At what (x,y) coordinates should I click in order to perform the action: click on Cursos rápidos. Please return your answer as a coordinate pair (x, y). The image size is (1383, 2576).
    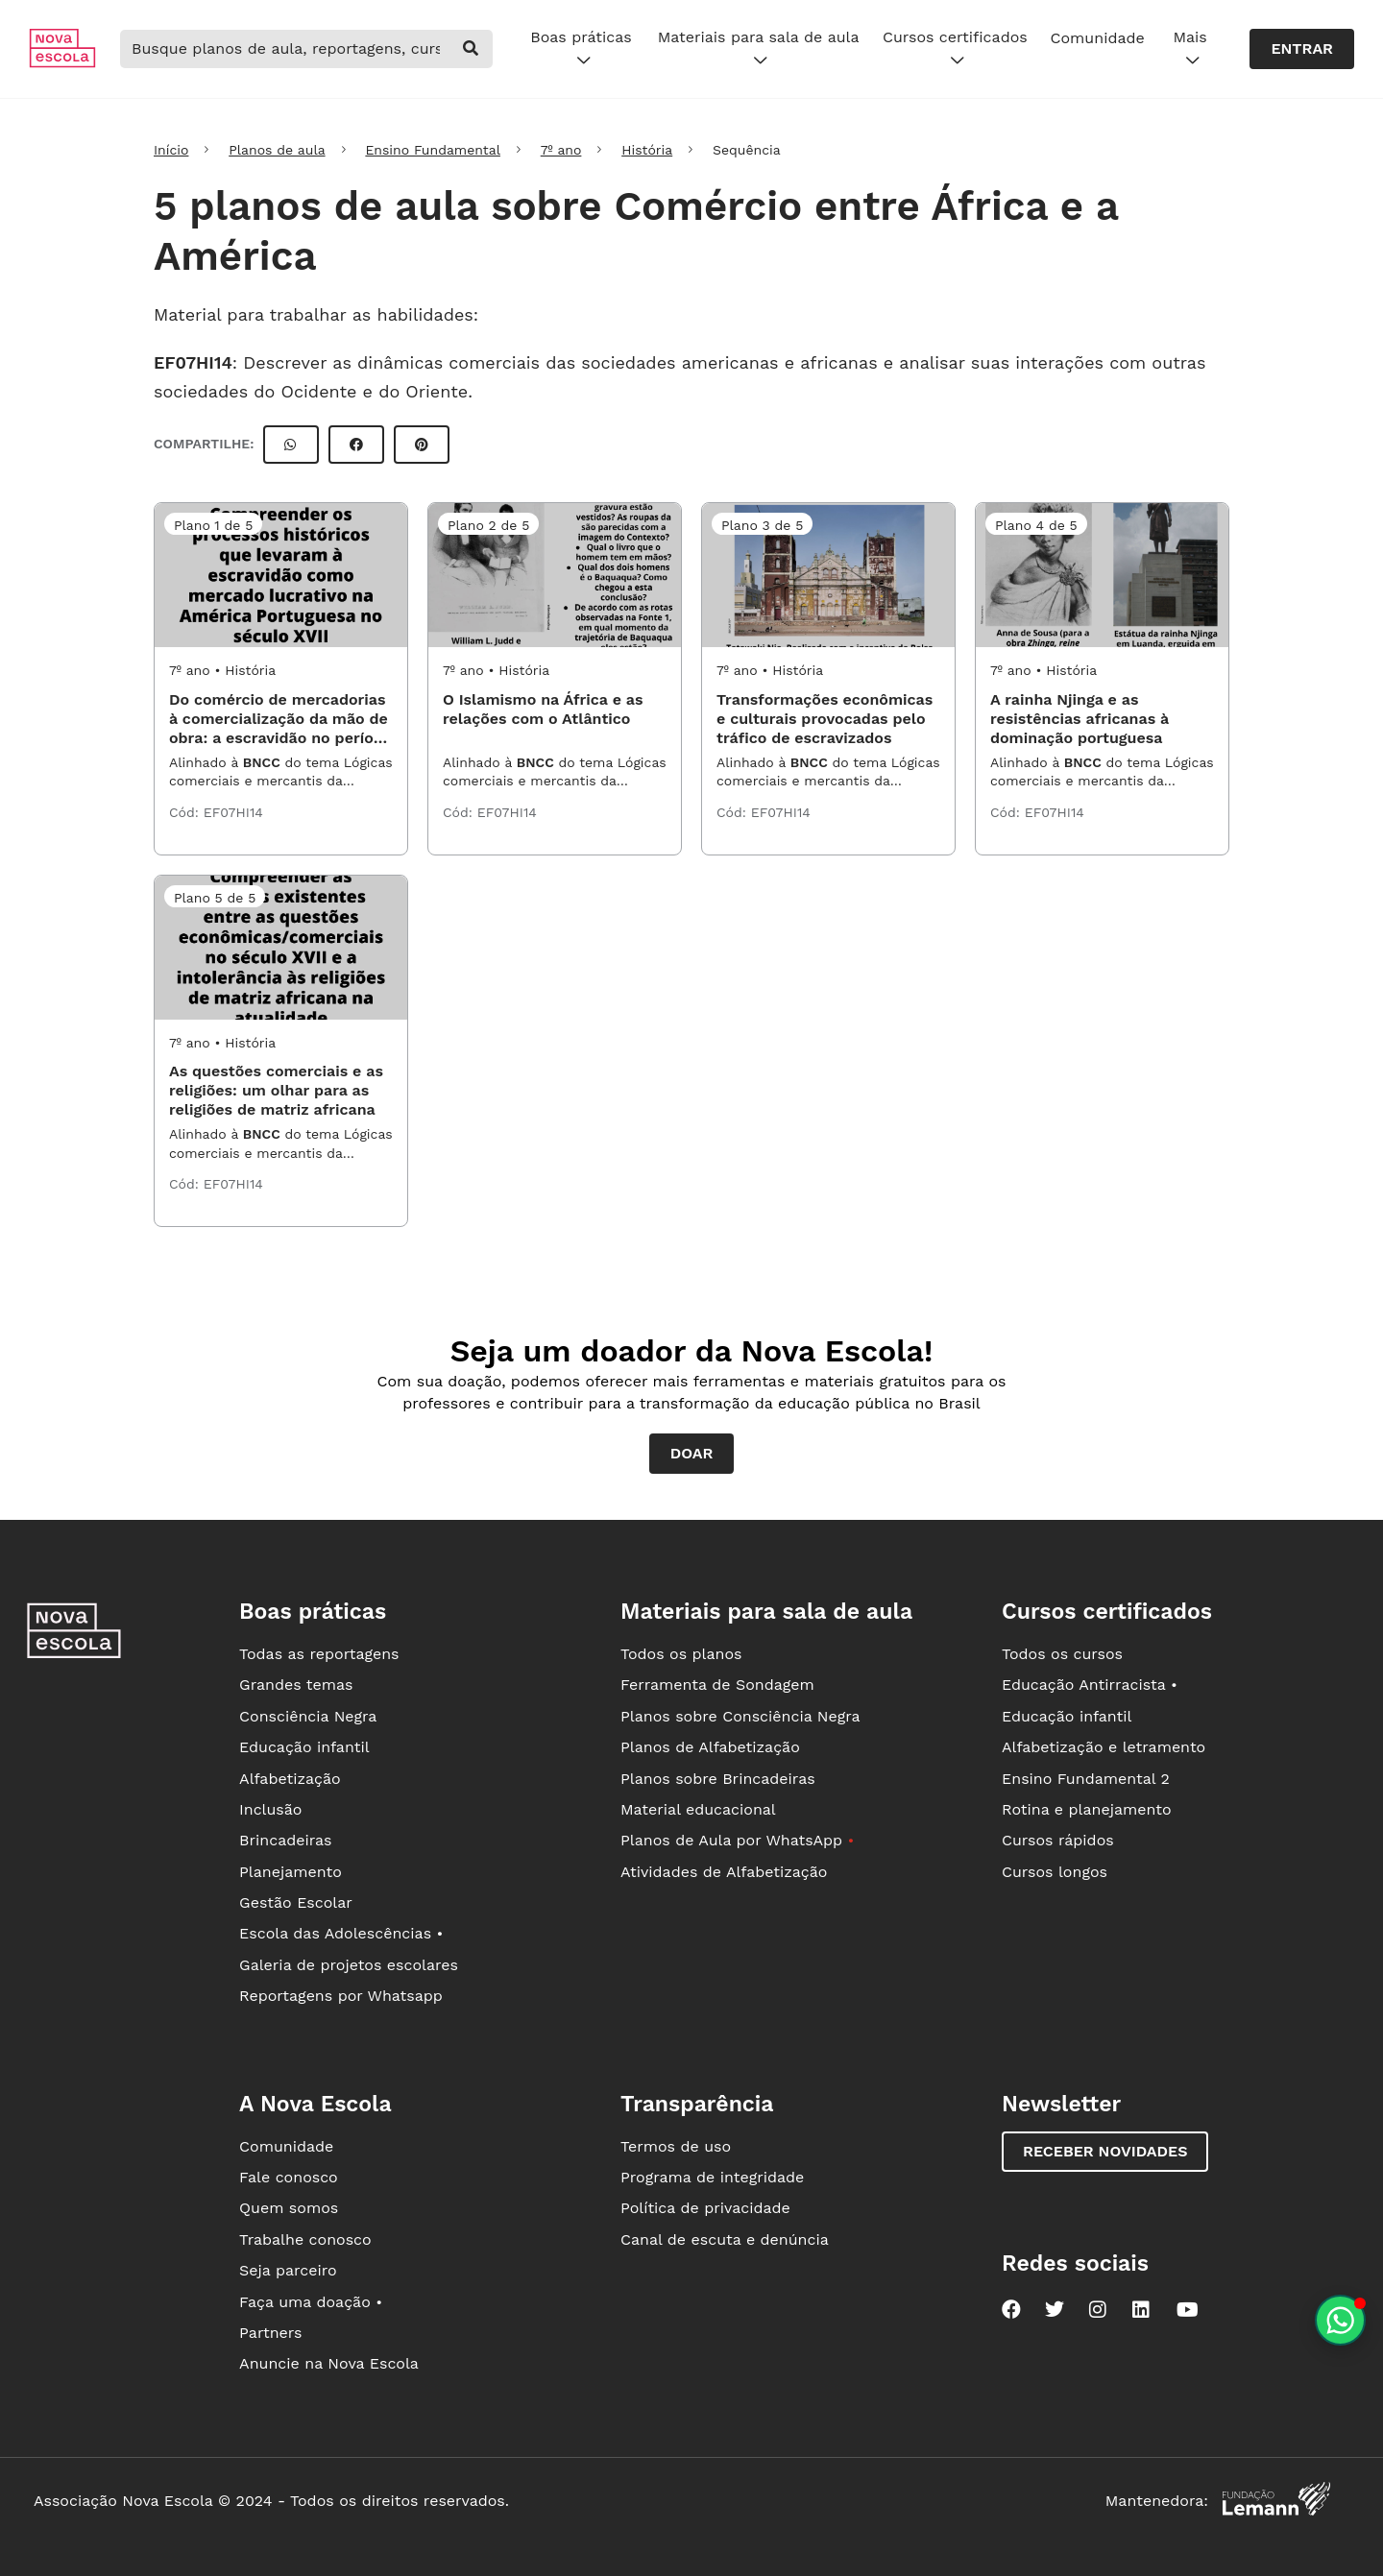
    Looking at the image, I should click on (1058, 1840).